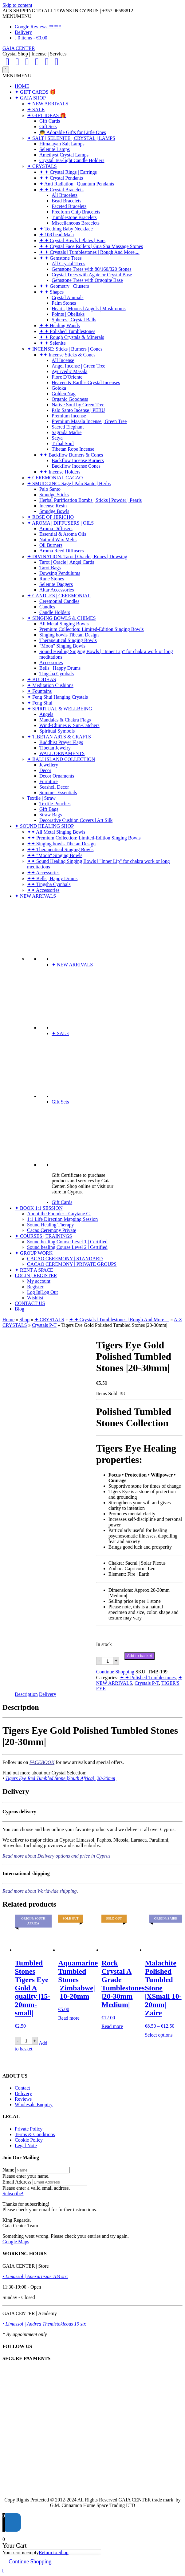 This screenshot has width=185, height=2576. What do you see at coordinates (89, 252) in the screenshot?
I see `✦ ✦ Crystals | Tumblestones | Rough And More....` at bounding box center [89, 252].